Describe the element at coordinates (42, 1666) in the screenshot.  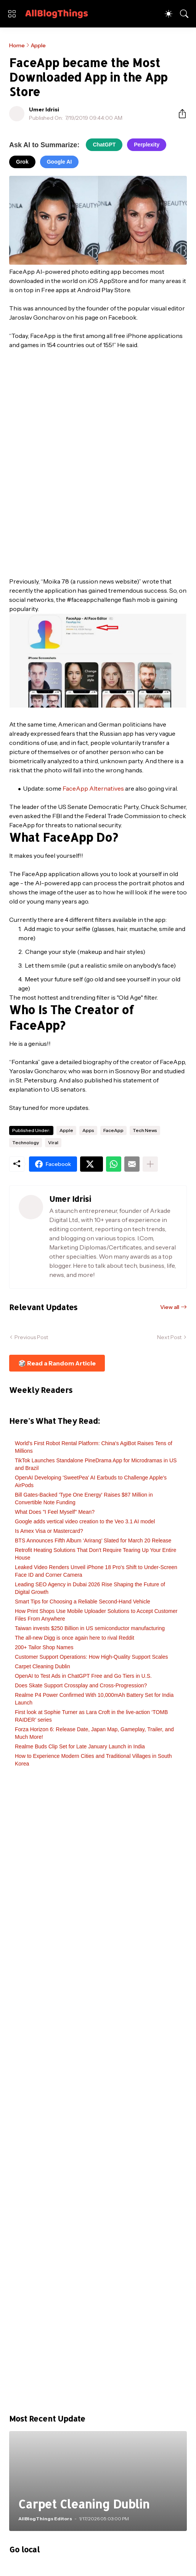
I see `Carpet Cleaning Dublin` at that location.